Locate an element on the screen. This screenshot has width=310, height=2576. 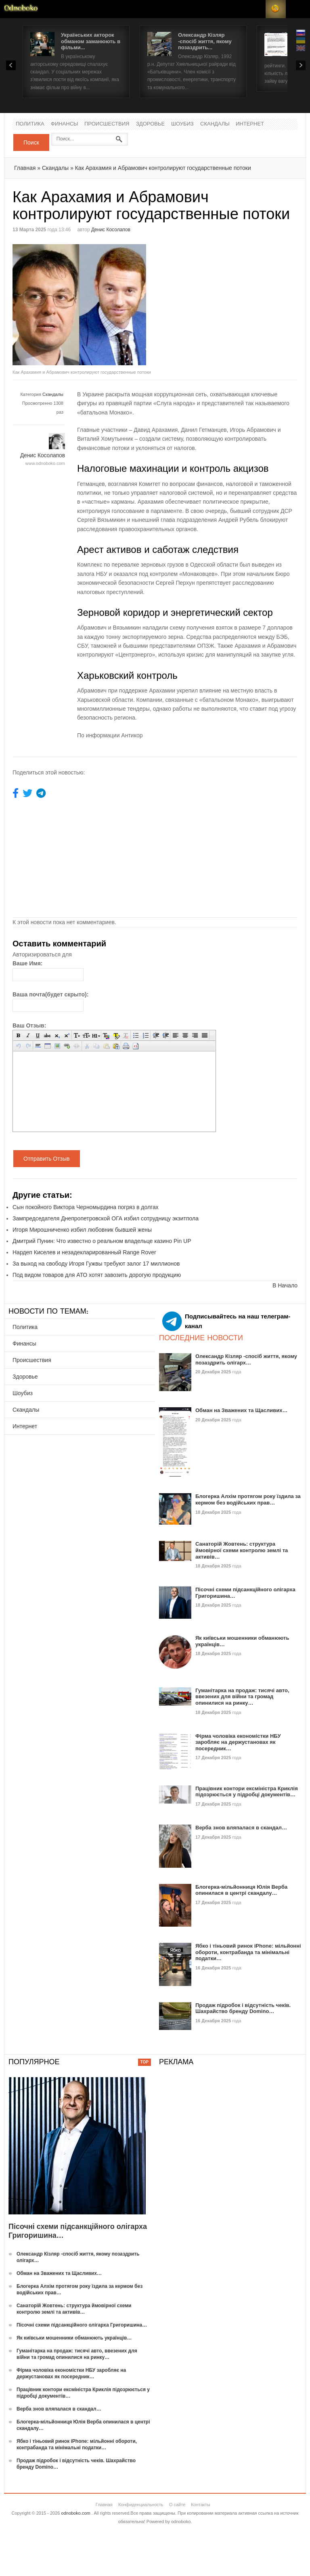
Верба знов вляпалася в скандал… is located at coordinates (241, 1828).